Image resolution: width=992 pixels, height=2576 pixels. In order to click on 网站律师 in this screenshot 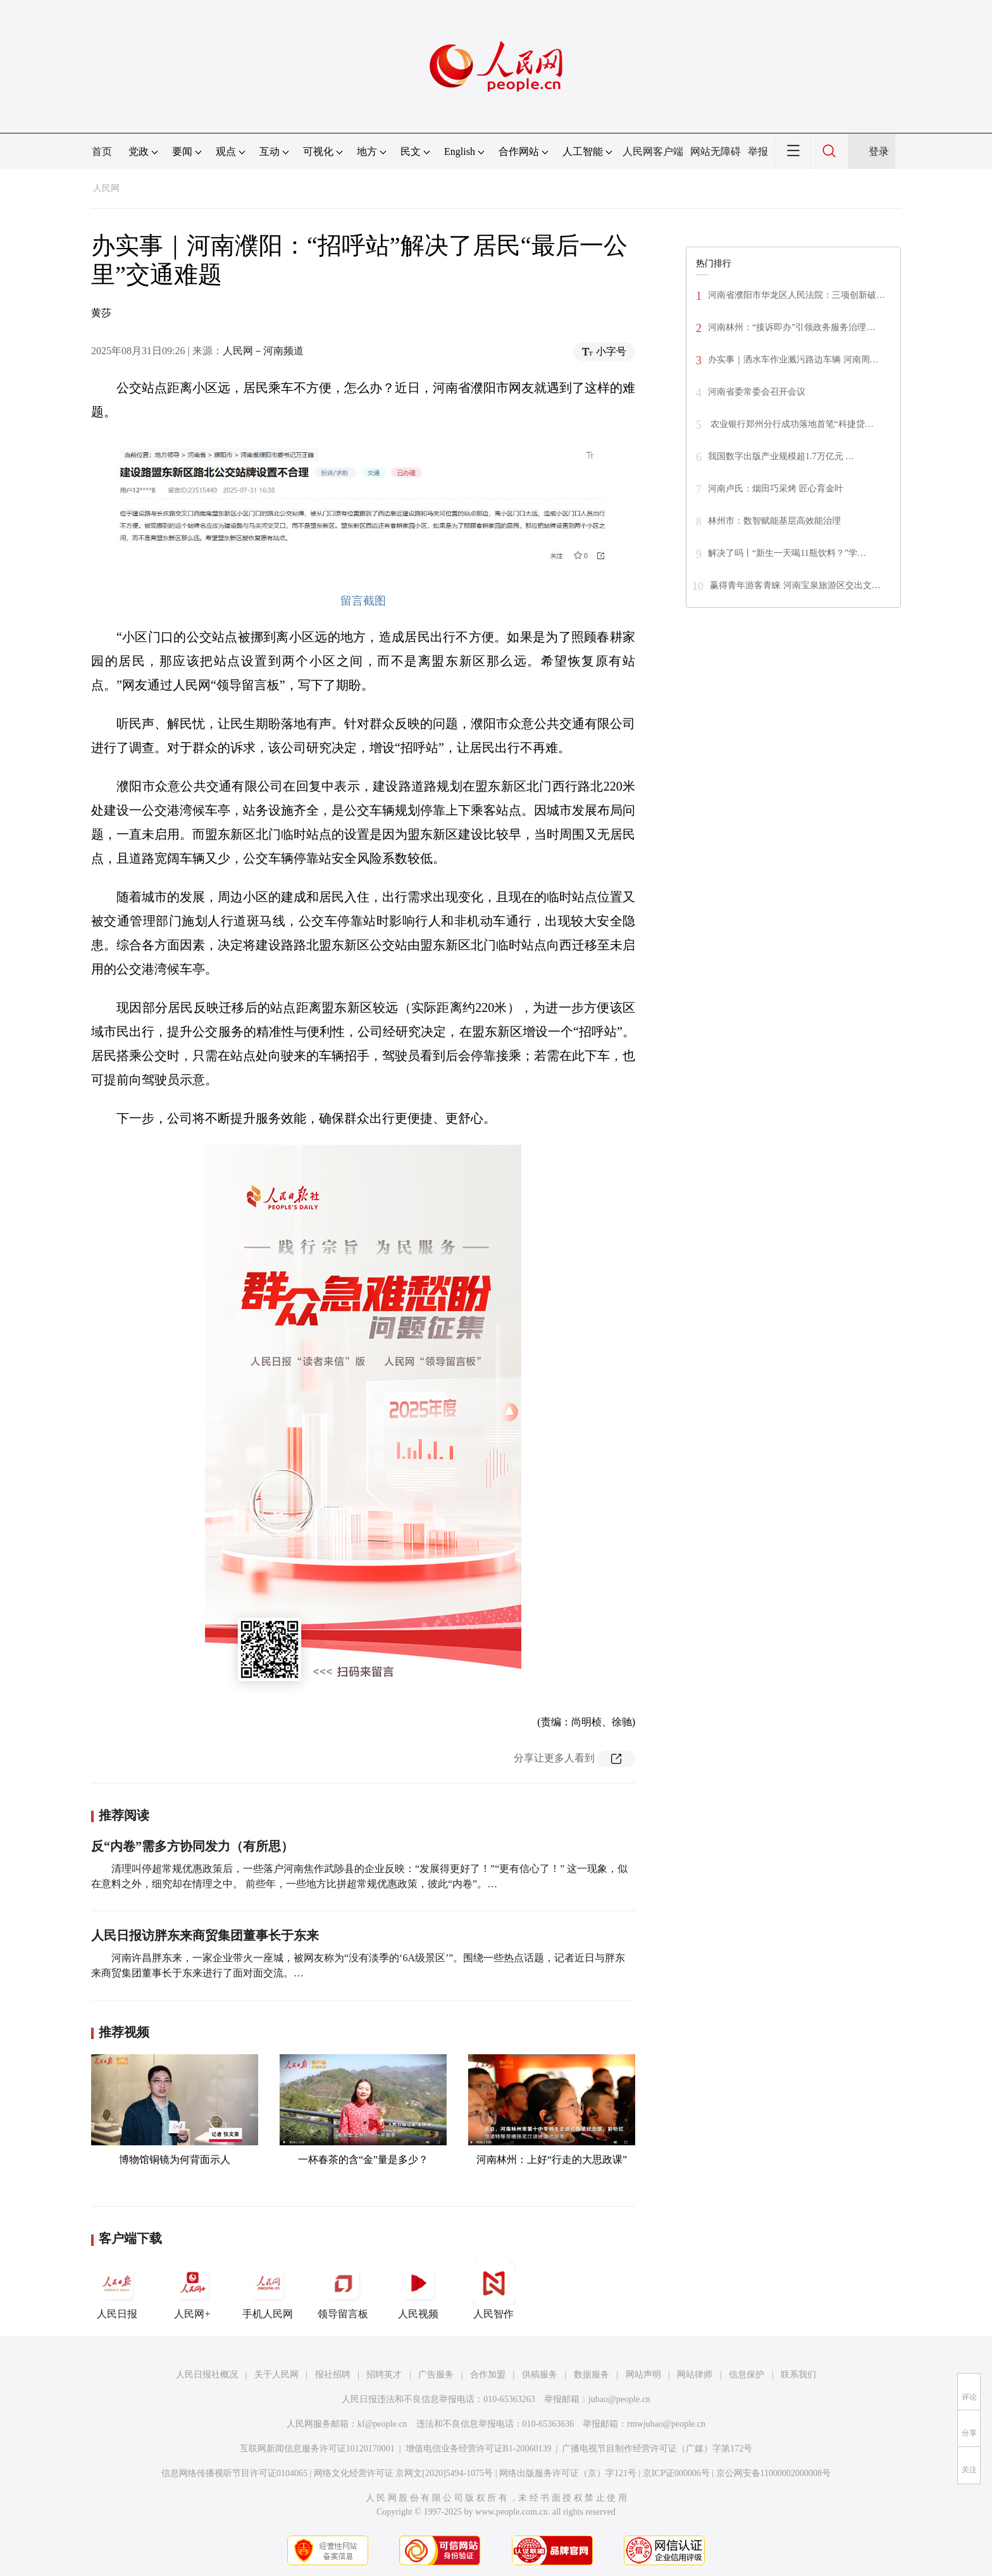, I will do `click(694, 2374)`.